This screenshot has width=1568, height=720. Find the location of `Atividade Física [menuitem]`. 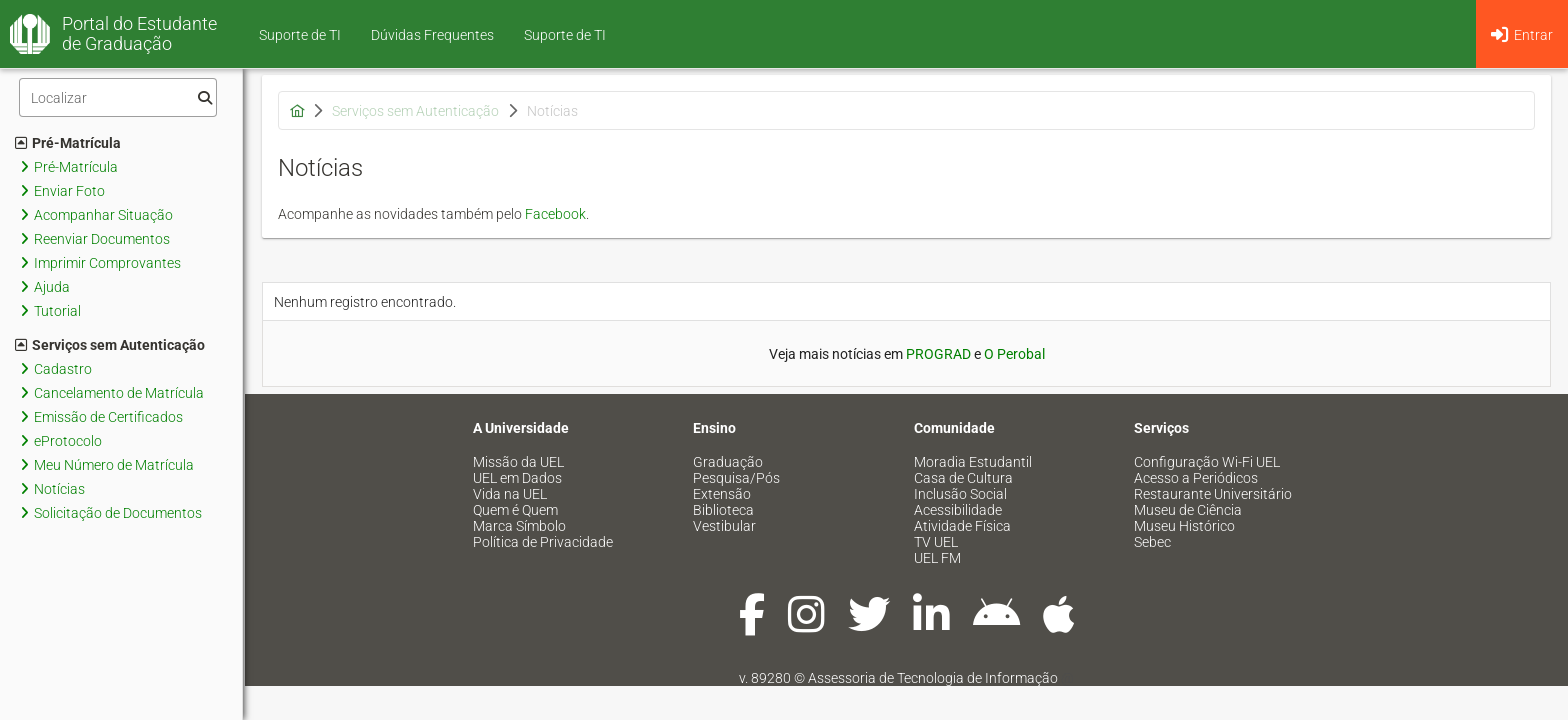

Atividade Física [menuitem] is located at coordinates (962, 526).